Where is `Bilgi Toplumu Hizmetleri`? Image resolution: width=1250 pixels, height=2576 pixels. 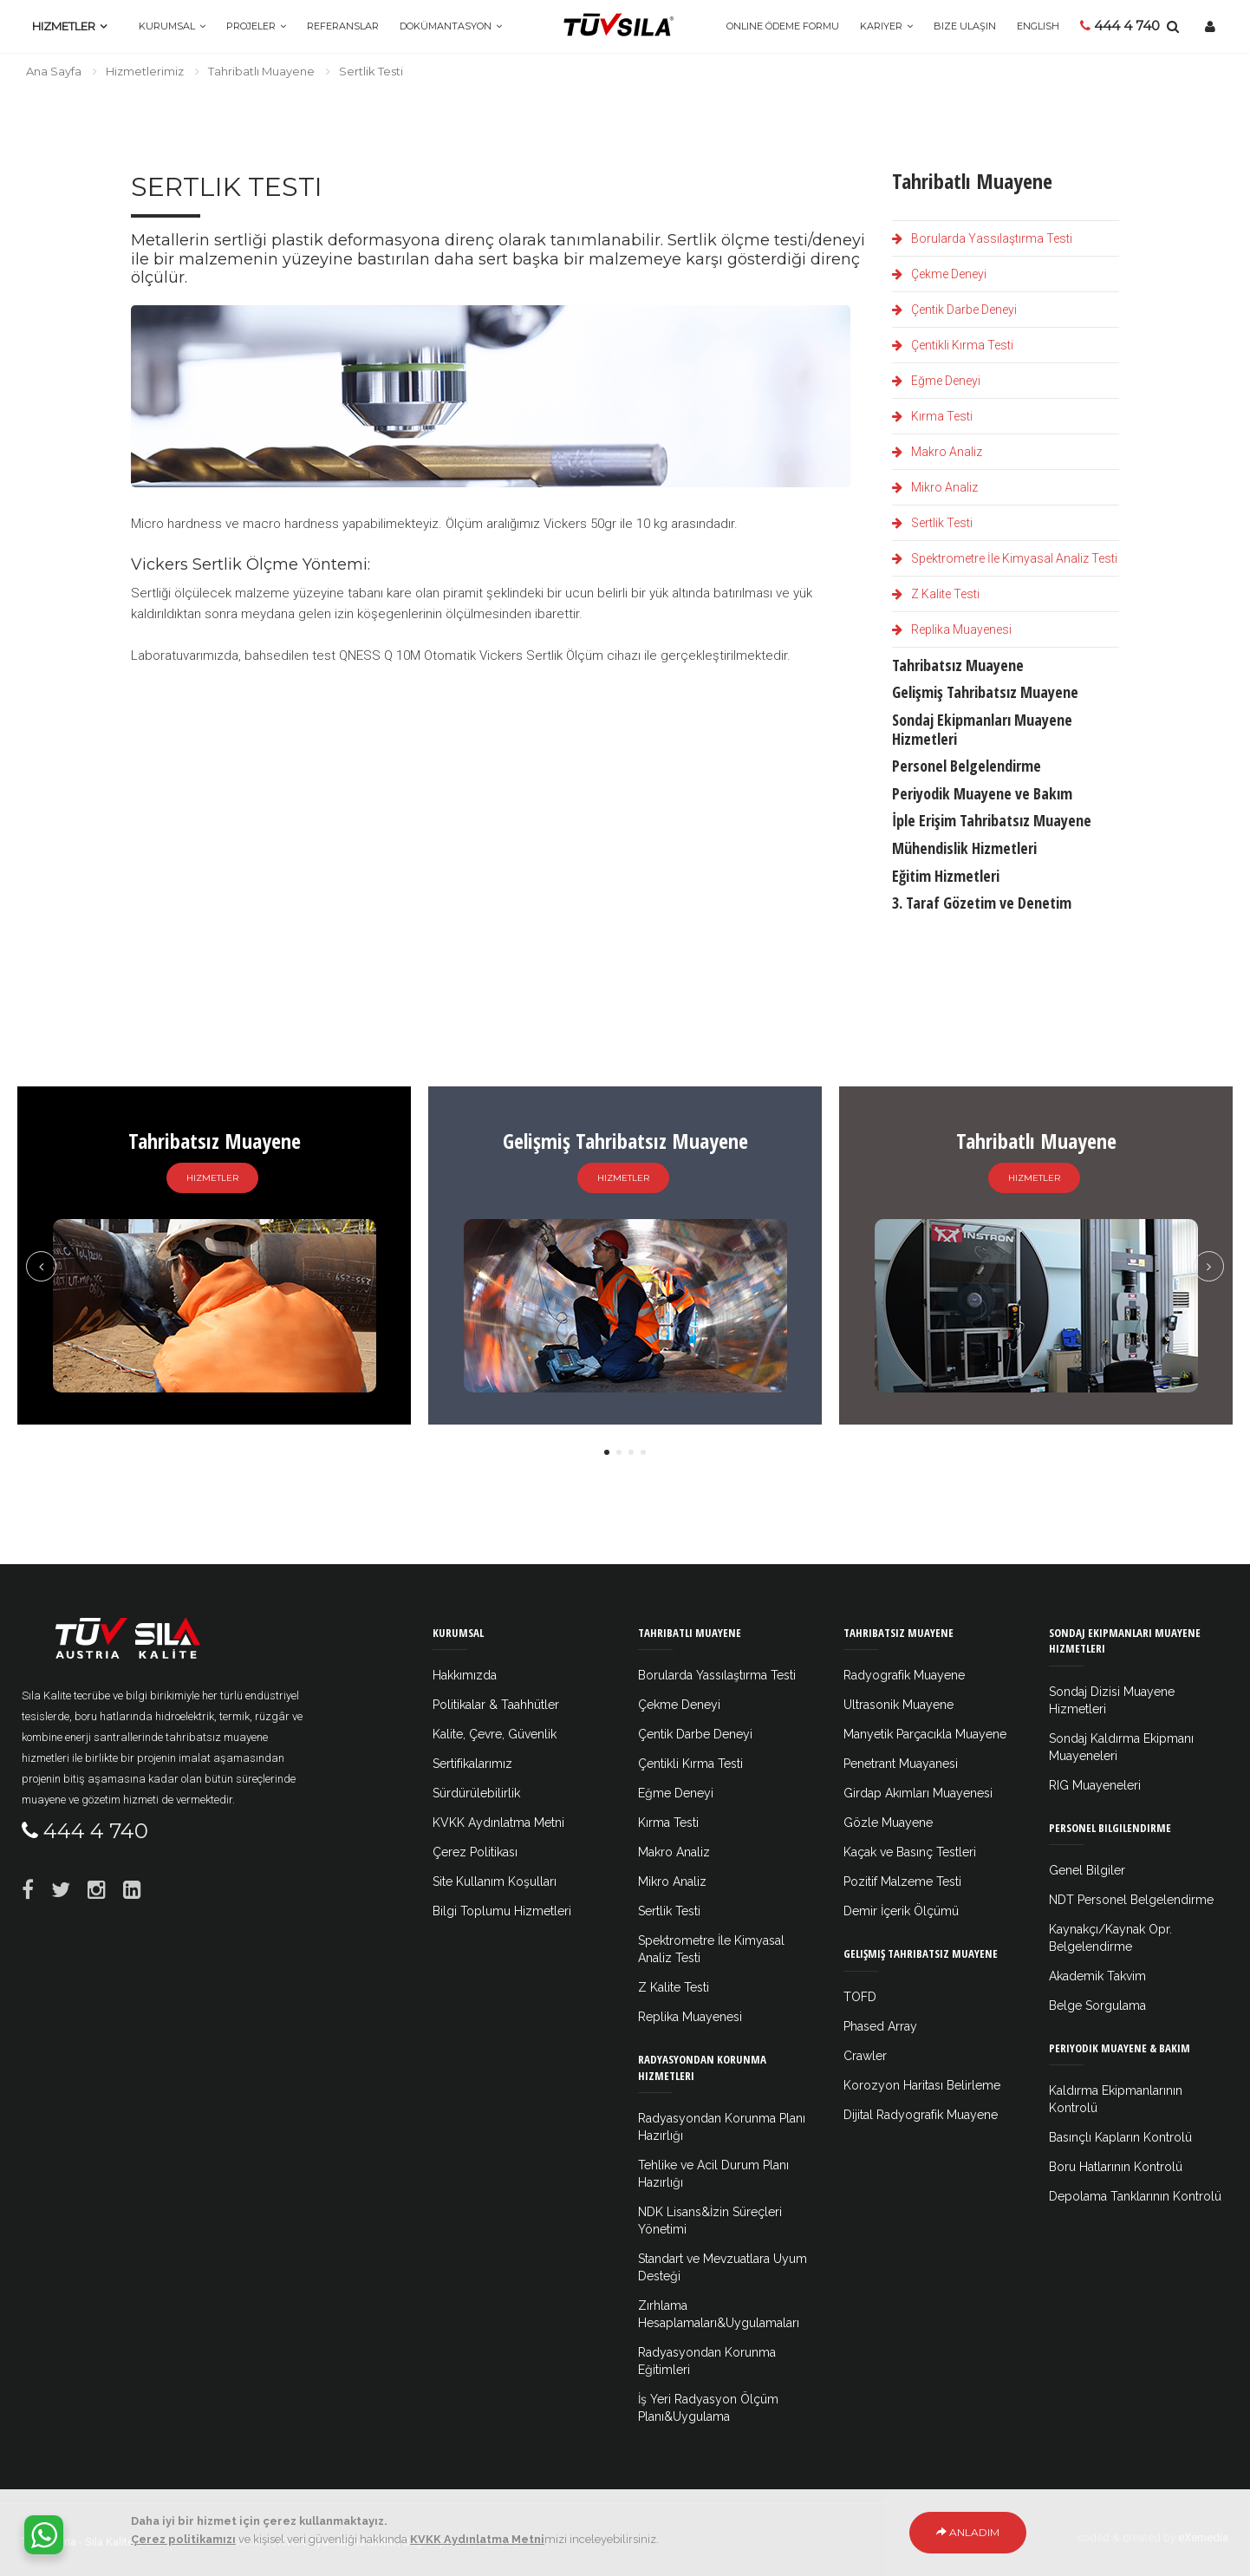 Bilgi Toplumu Hizmetleri is located at coordinates (502, 1911).